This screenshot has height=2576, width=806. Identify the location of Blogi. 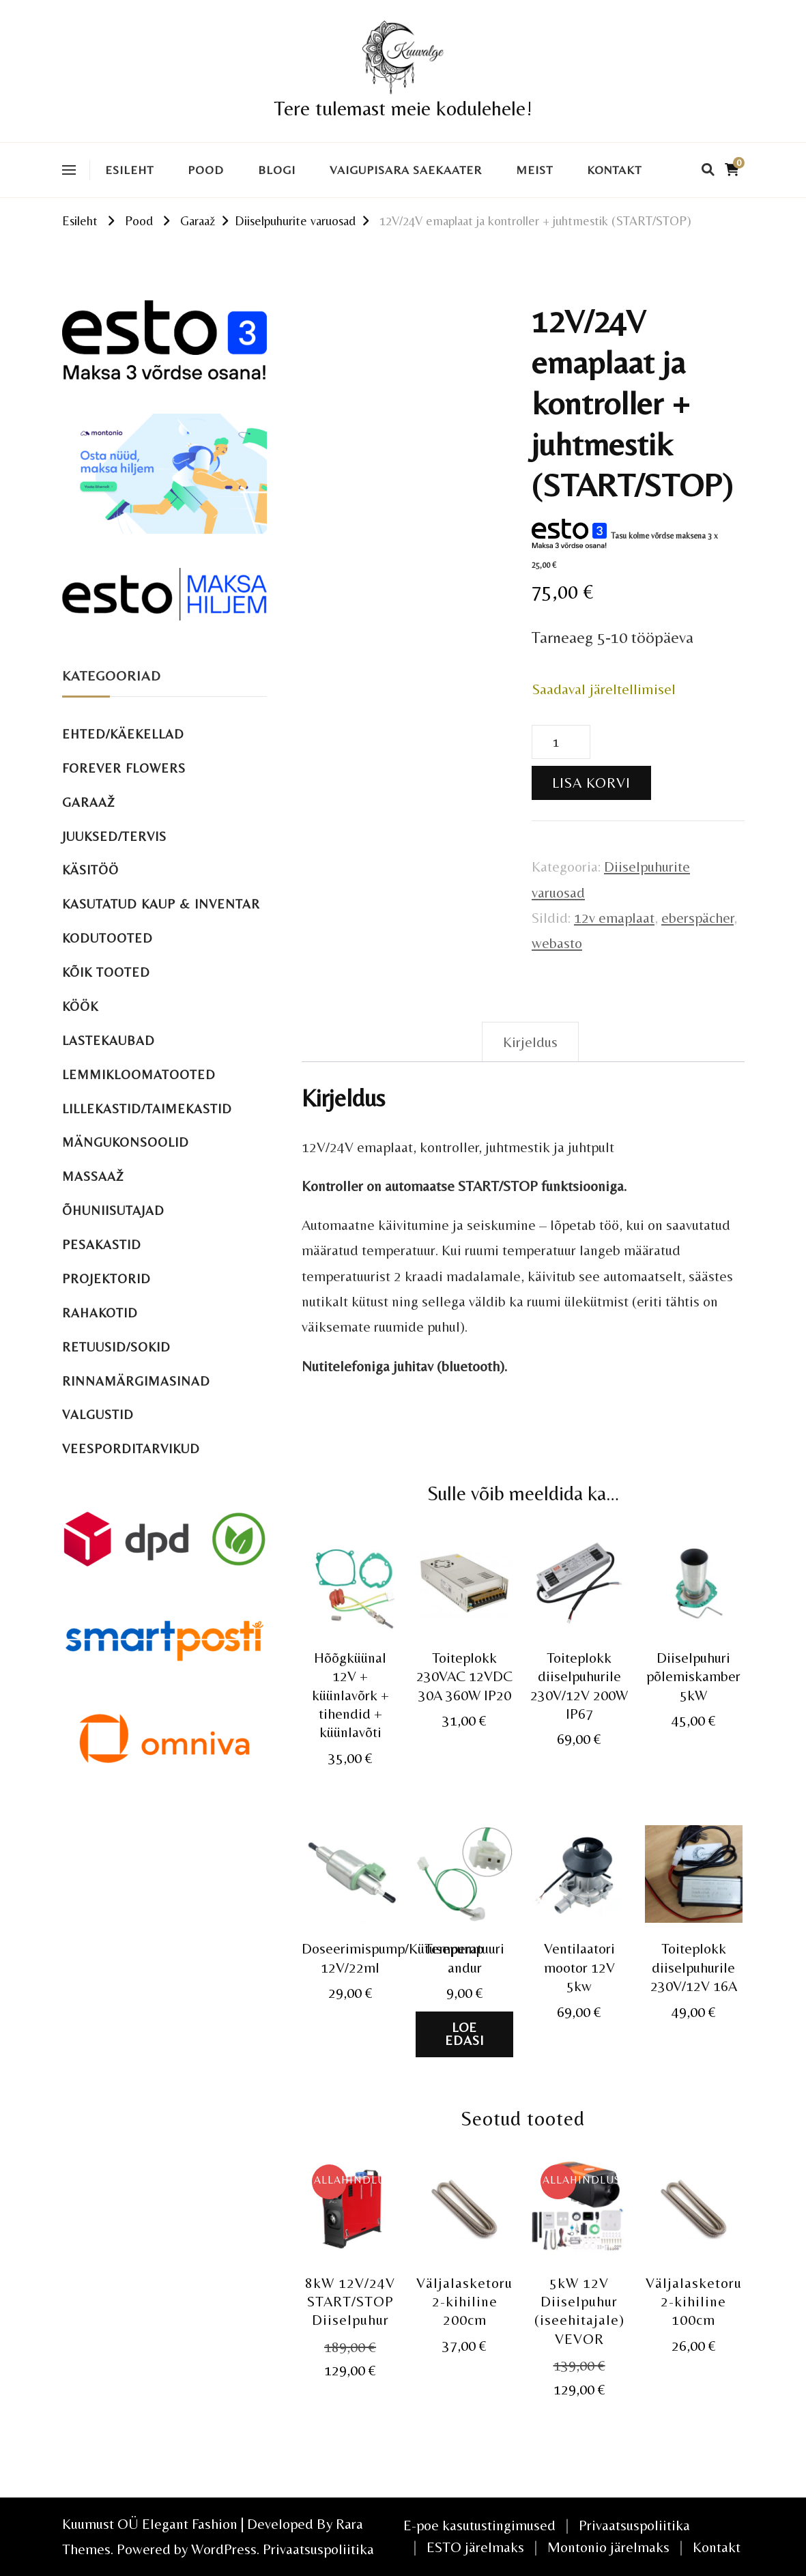
(277, 170).